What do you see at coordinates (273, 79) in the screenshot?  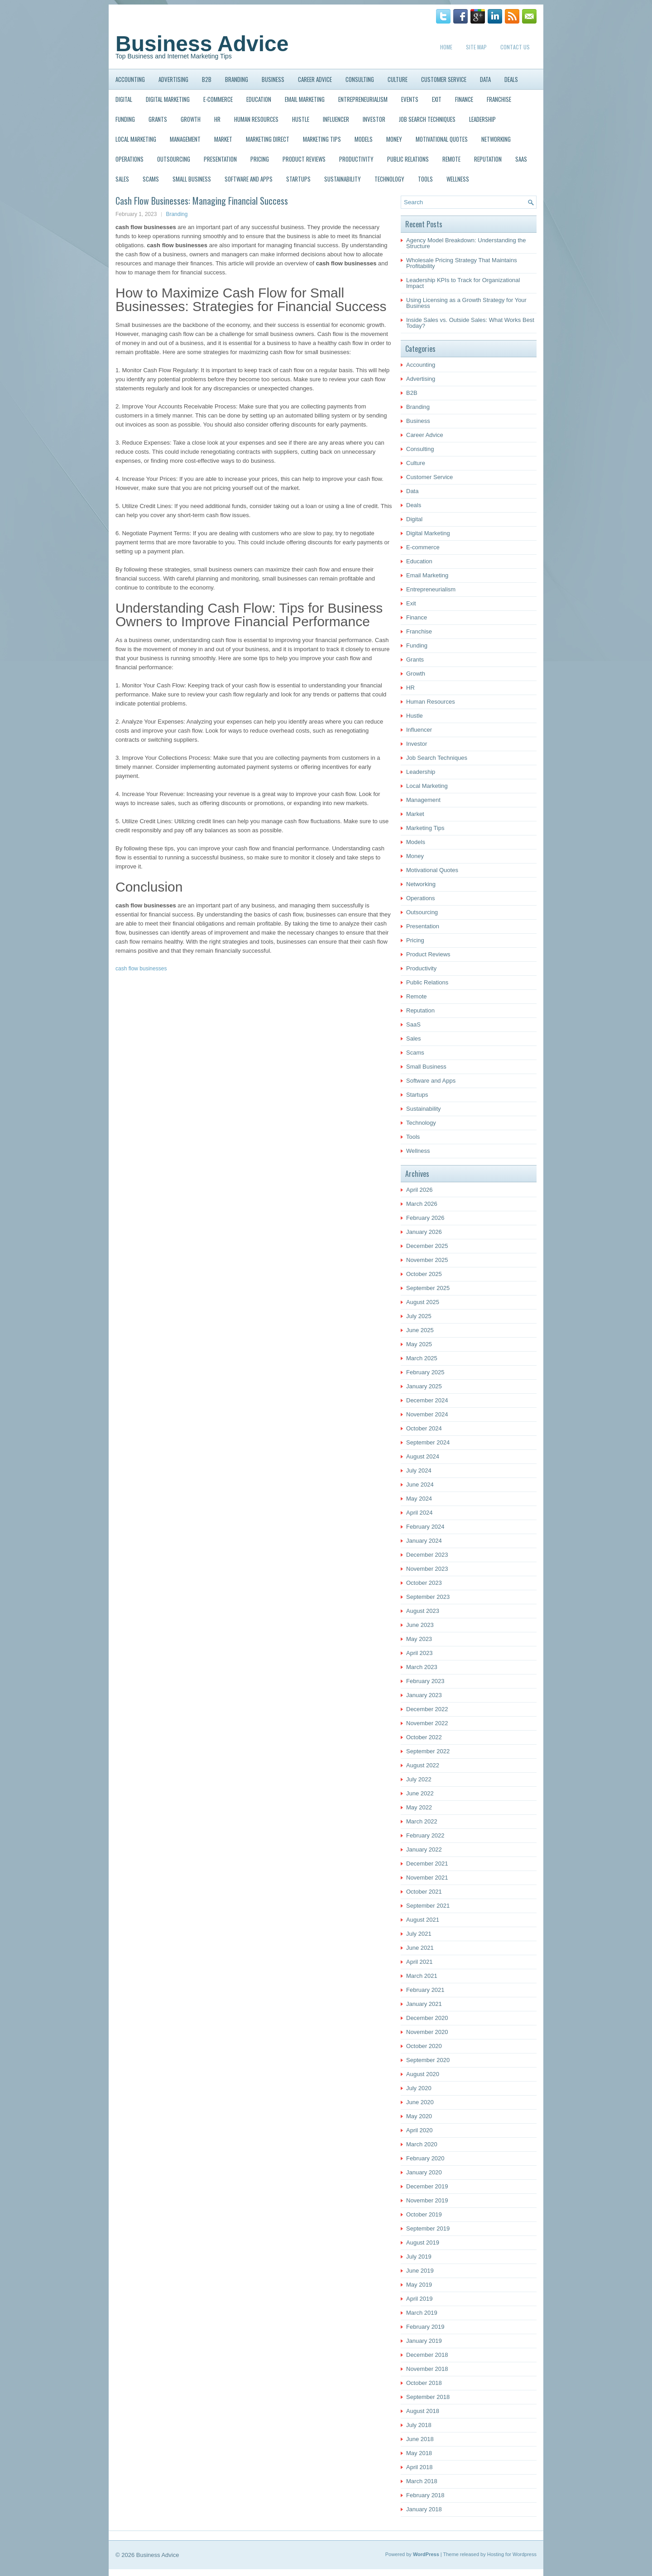 I see `Business` at bounding box center [273, 79].